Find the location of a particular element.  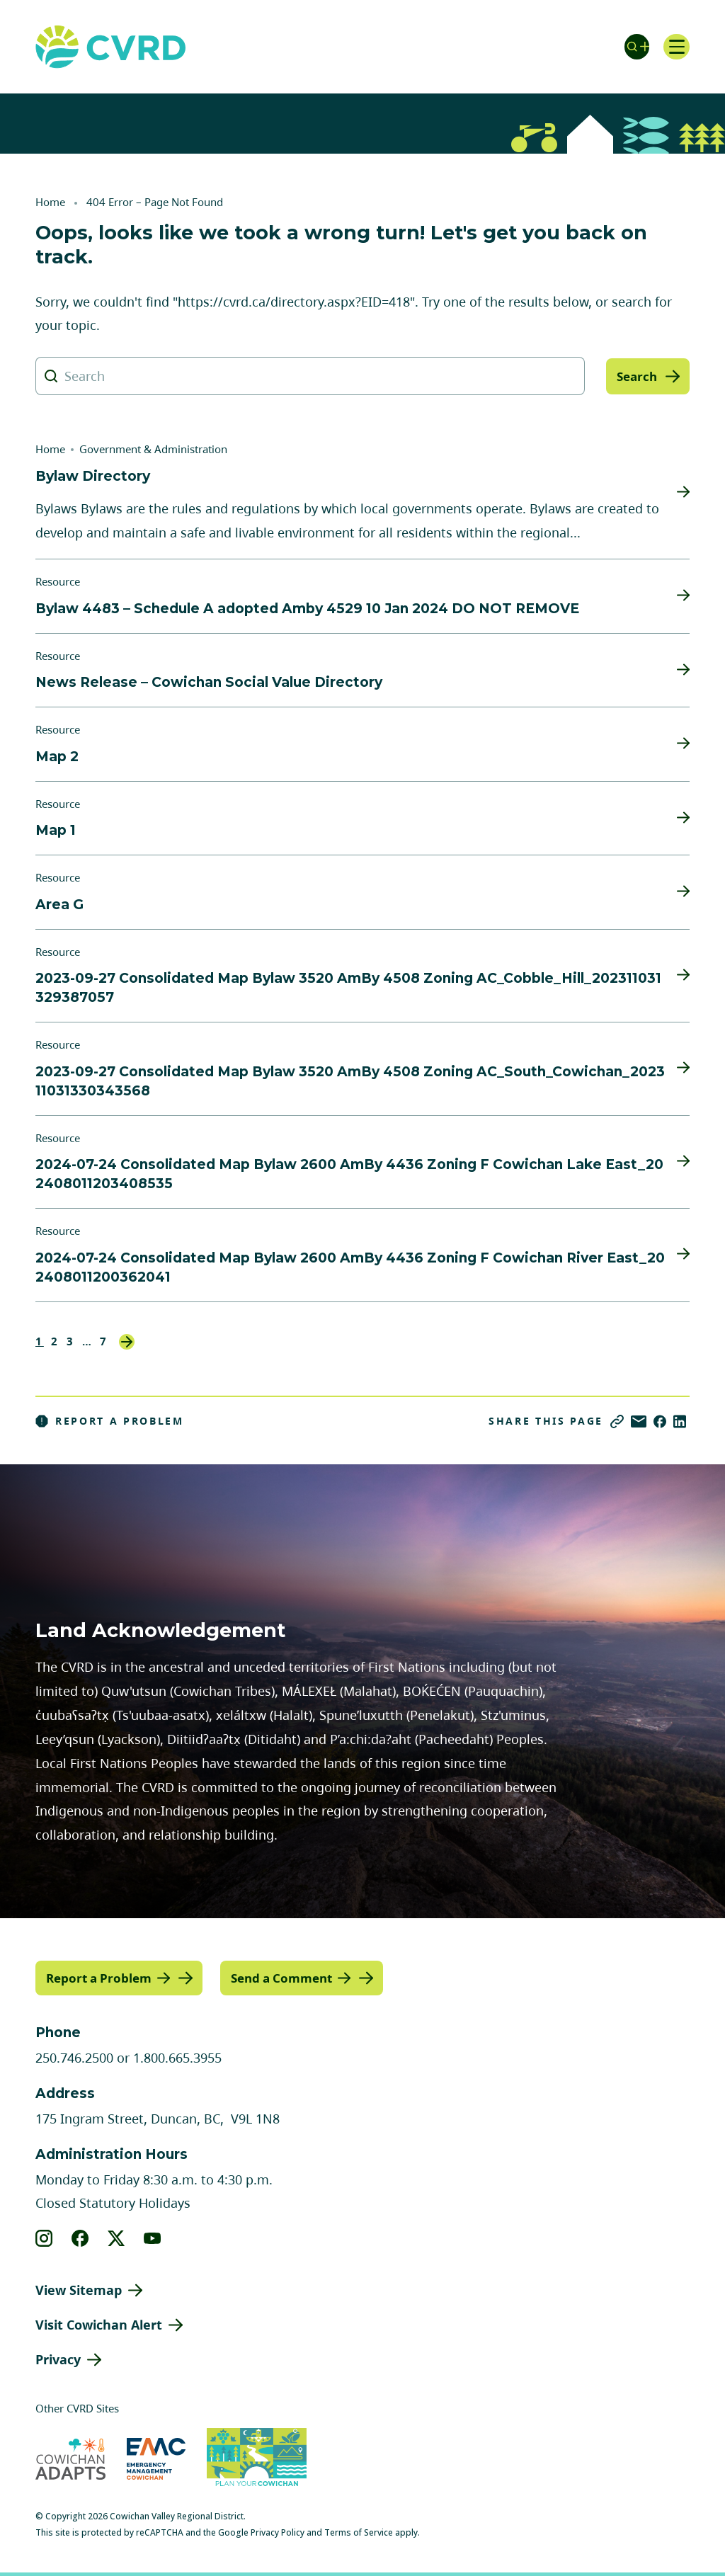

[Share on LinkedIn] is located at coordinates (680, 1421).